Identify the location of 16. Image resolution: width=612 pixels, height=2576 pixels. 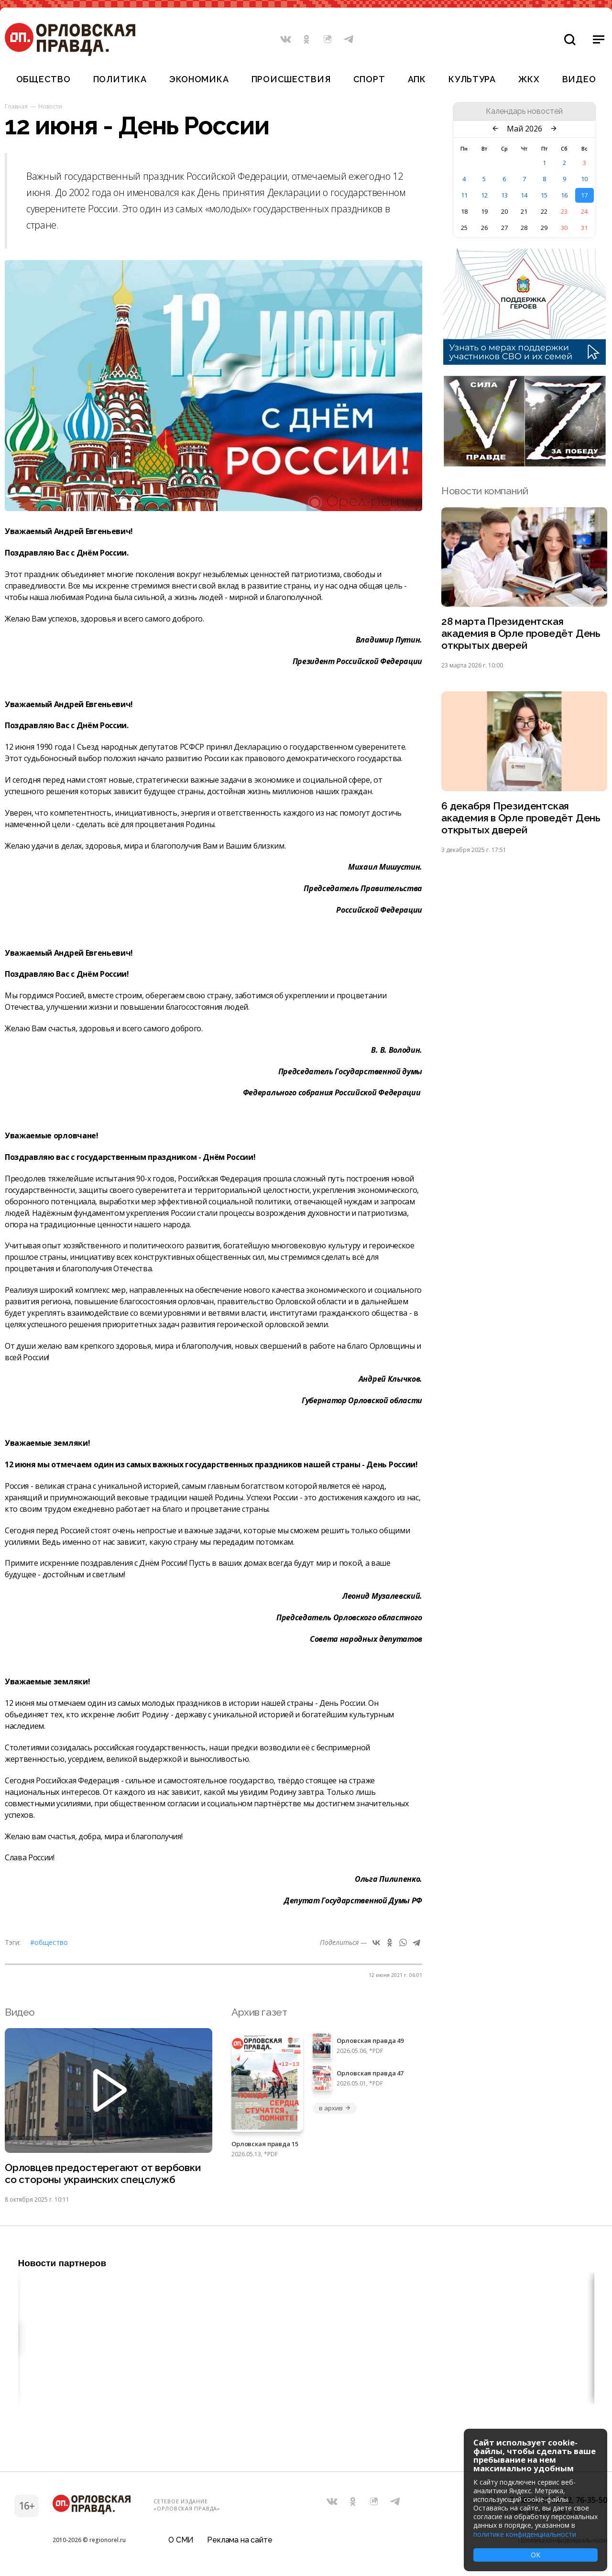
(564, 195).